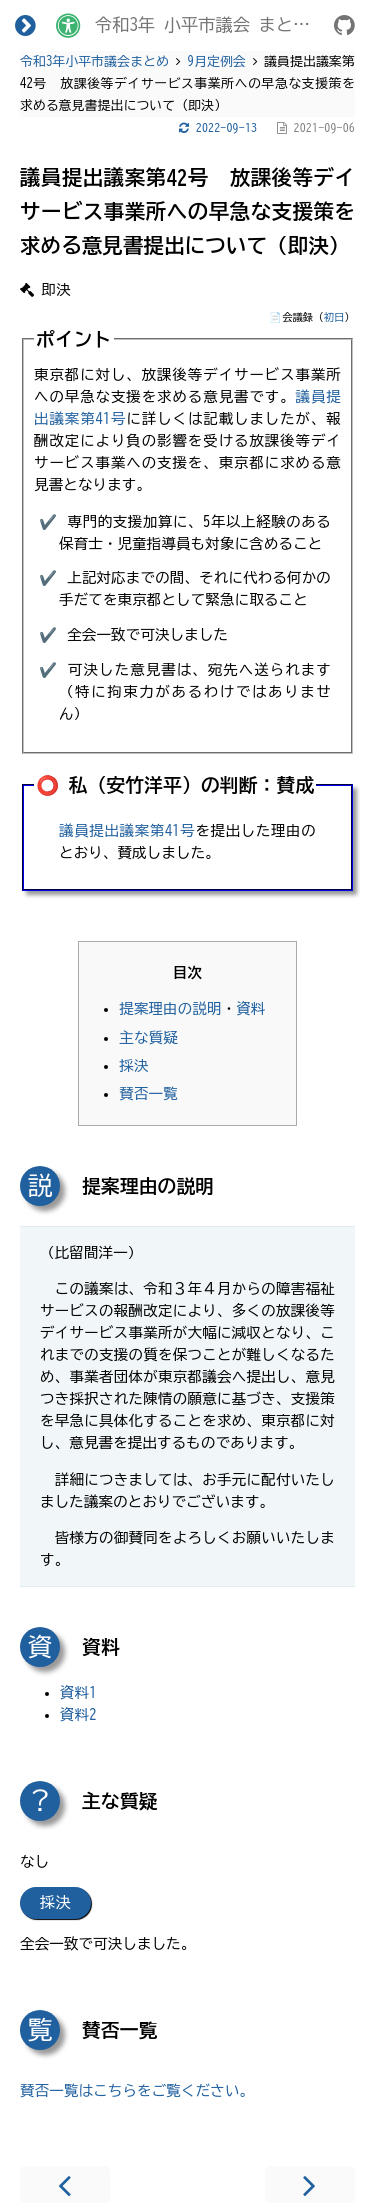 The image size is (375, 2203). What do you see at coordinates (74, 339) in the screenshot?
I see `ポイント` at bounding box center [74, 339].